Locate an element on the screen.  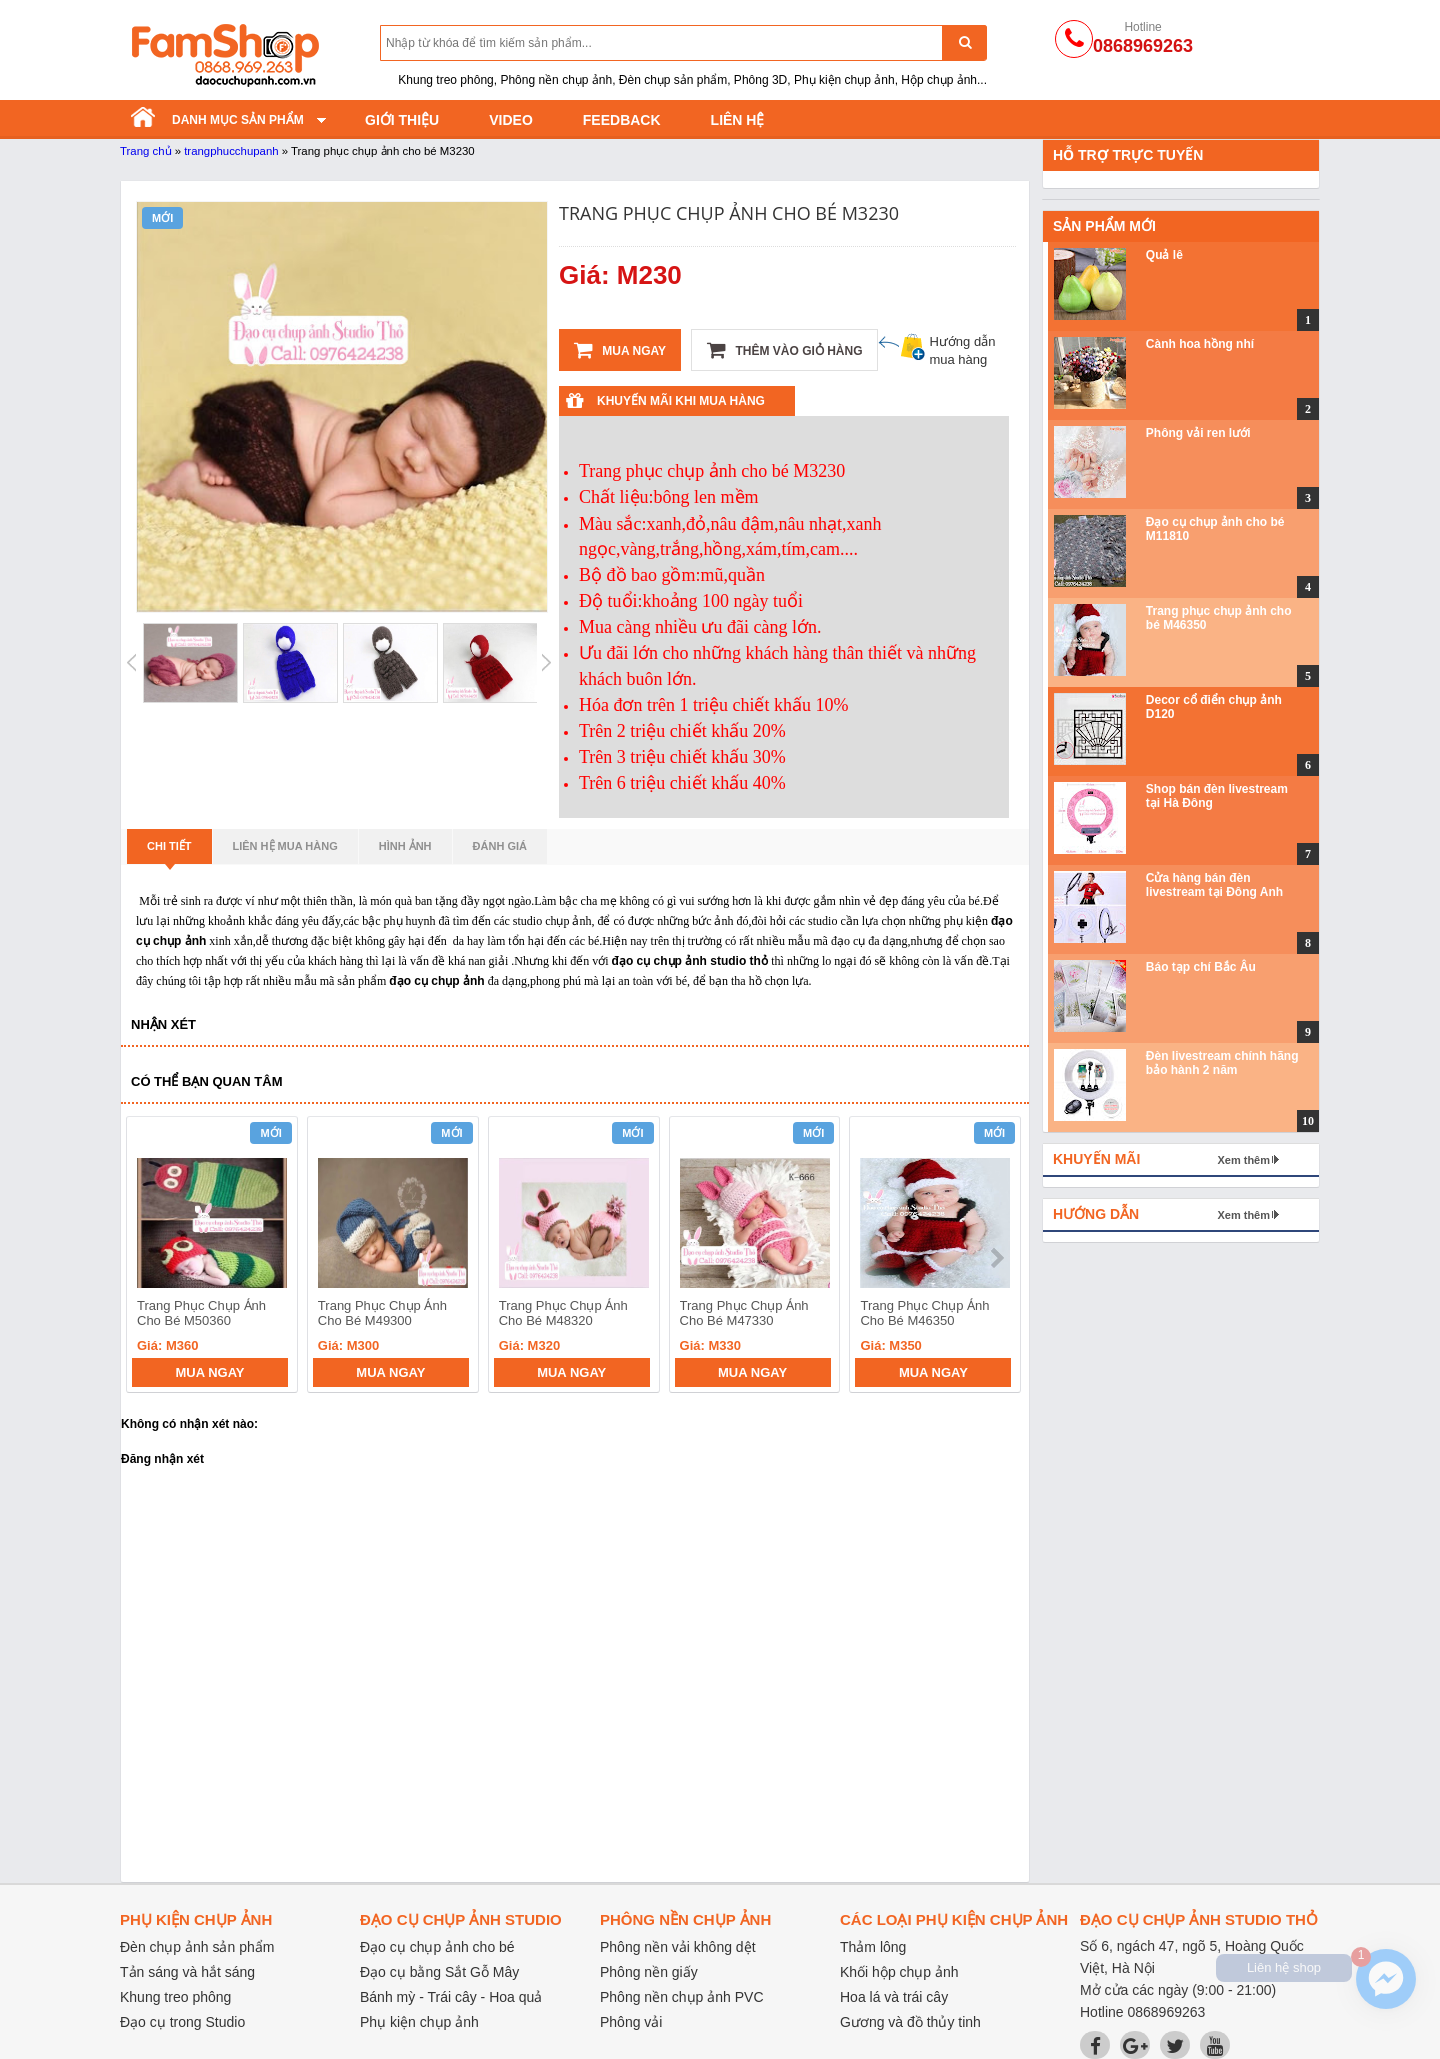
Video is located at coordinates (511, 120).